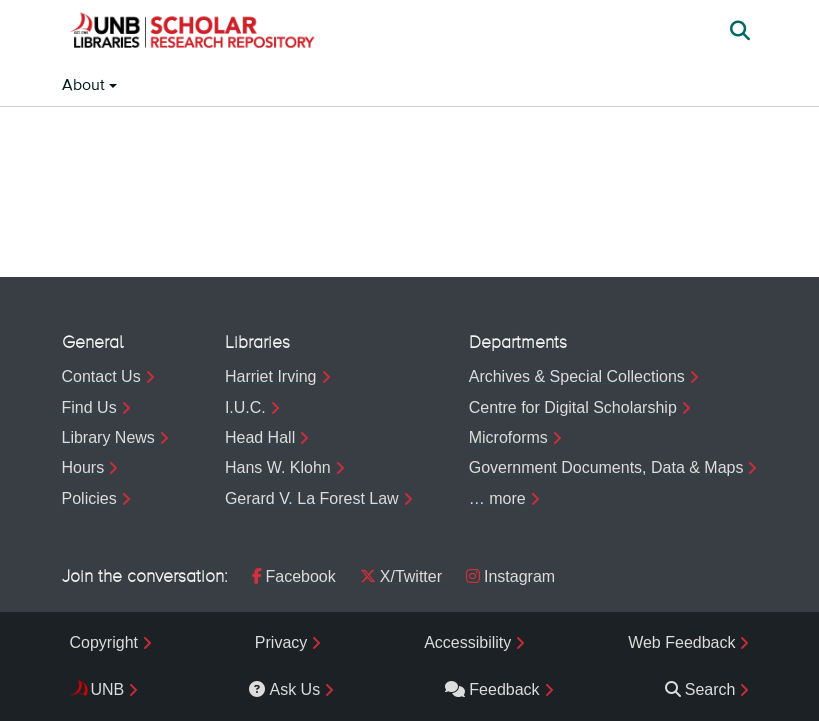 Image resolution: width=819 pixels, height=721 pixels. What do you see at coordinates (492, 689) in the screenshot?
I see `Feedback [menuitem]` at bounding box center [492, 689].